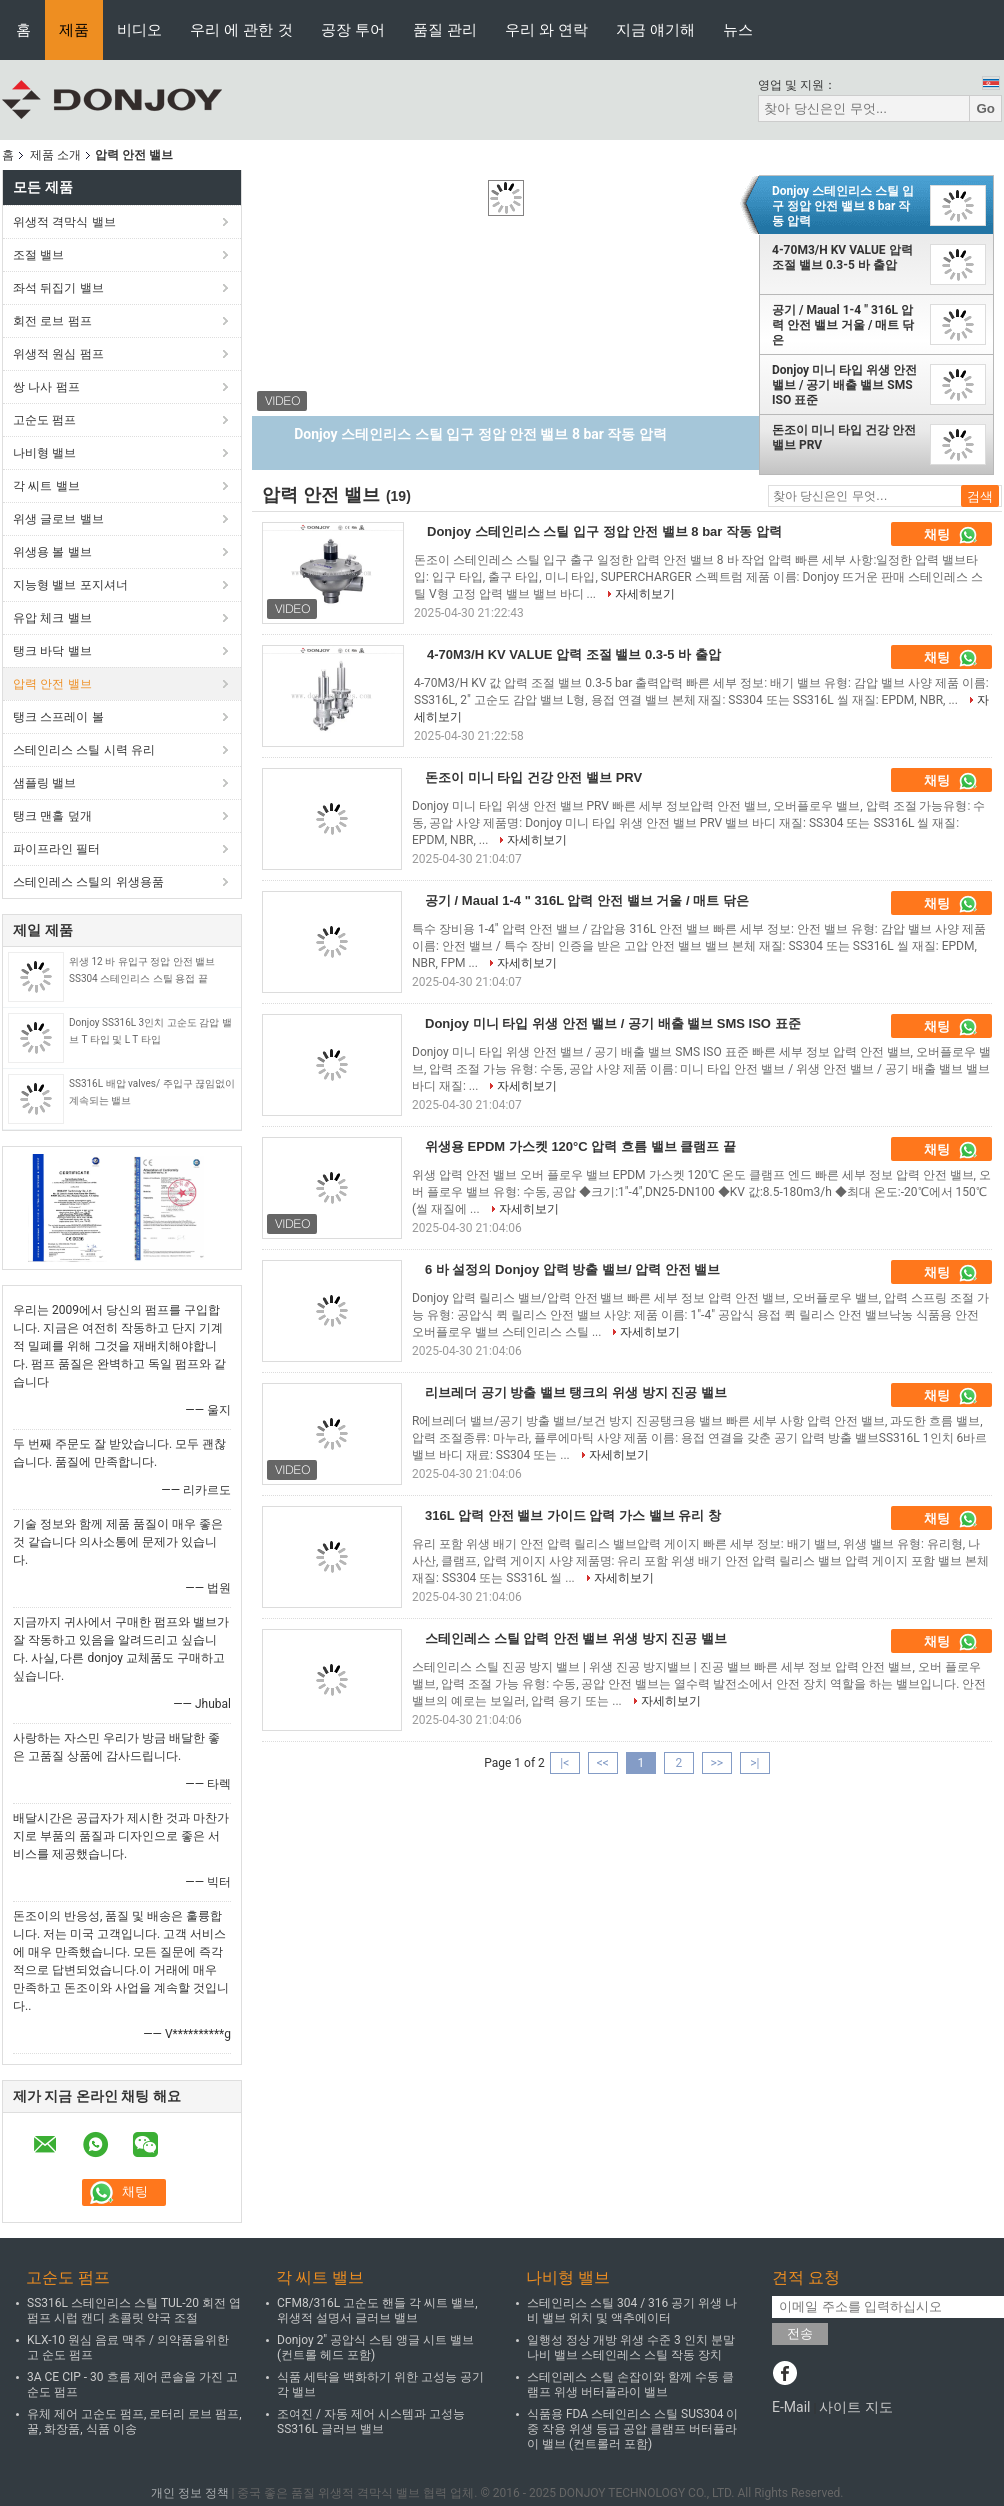 This screenshot has height=2506, width=1004. Describe the element at coordinates (632, 2310) in the screenshot. I see `스테인리스 스틸 304 / 316 공기 위생 나비 밸브 위치 및 액추에이터` at that location.